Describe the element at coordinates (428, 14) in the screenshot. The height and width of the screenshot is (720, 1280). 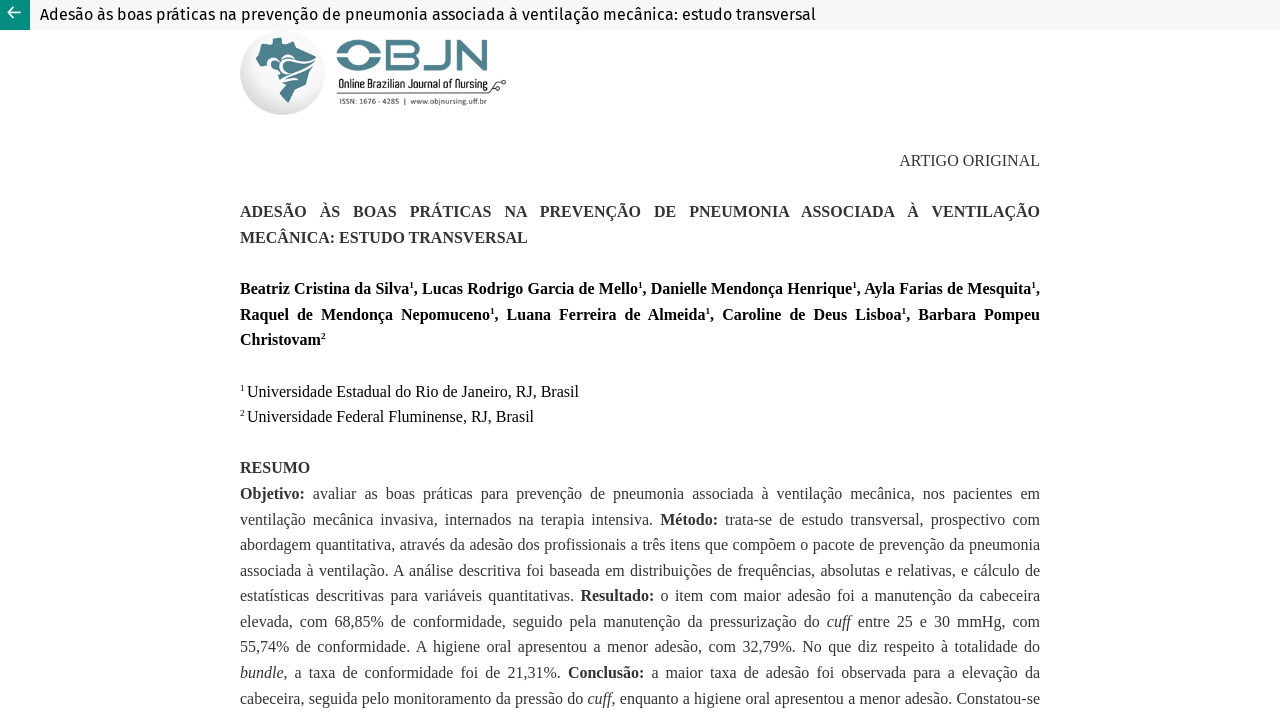
I see `Adesão às boas práticas na prevenção de pneumonia associada à ventilação mecânica: estudo transversal` at that location.